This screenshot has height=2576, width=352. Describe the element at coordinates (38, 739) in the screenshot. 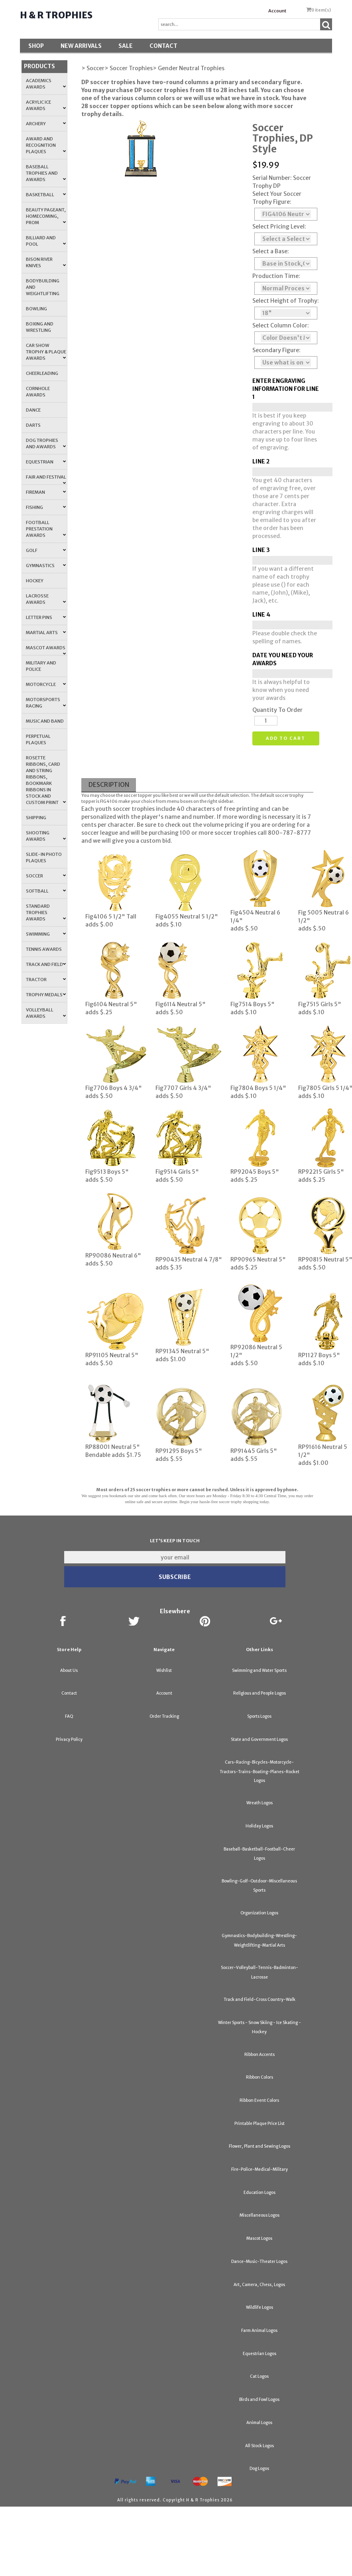

I see `Perpetual Plaques` at that location.